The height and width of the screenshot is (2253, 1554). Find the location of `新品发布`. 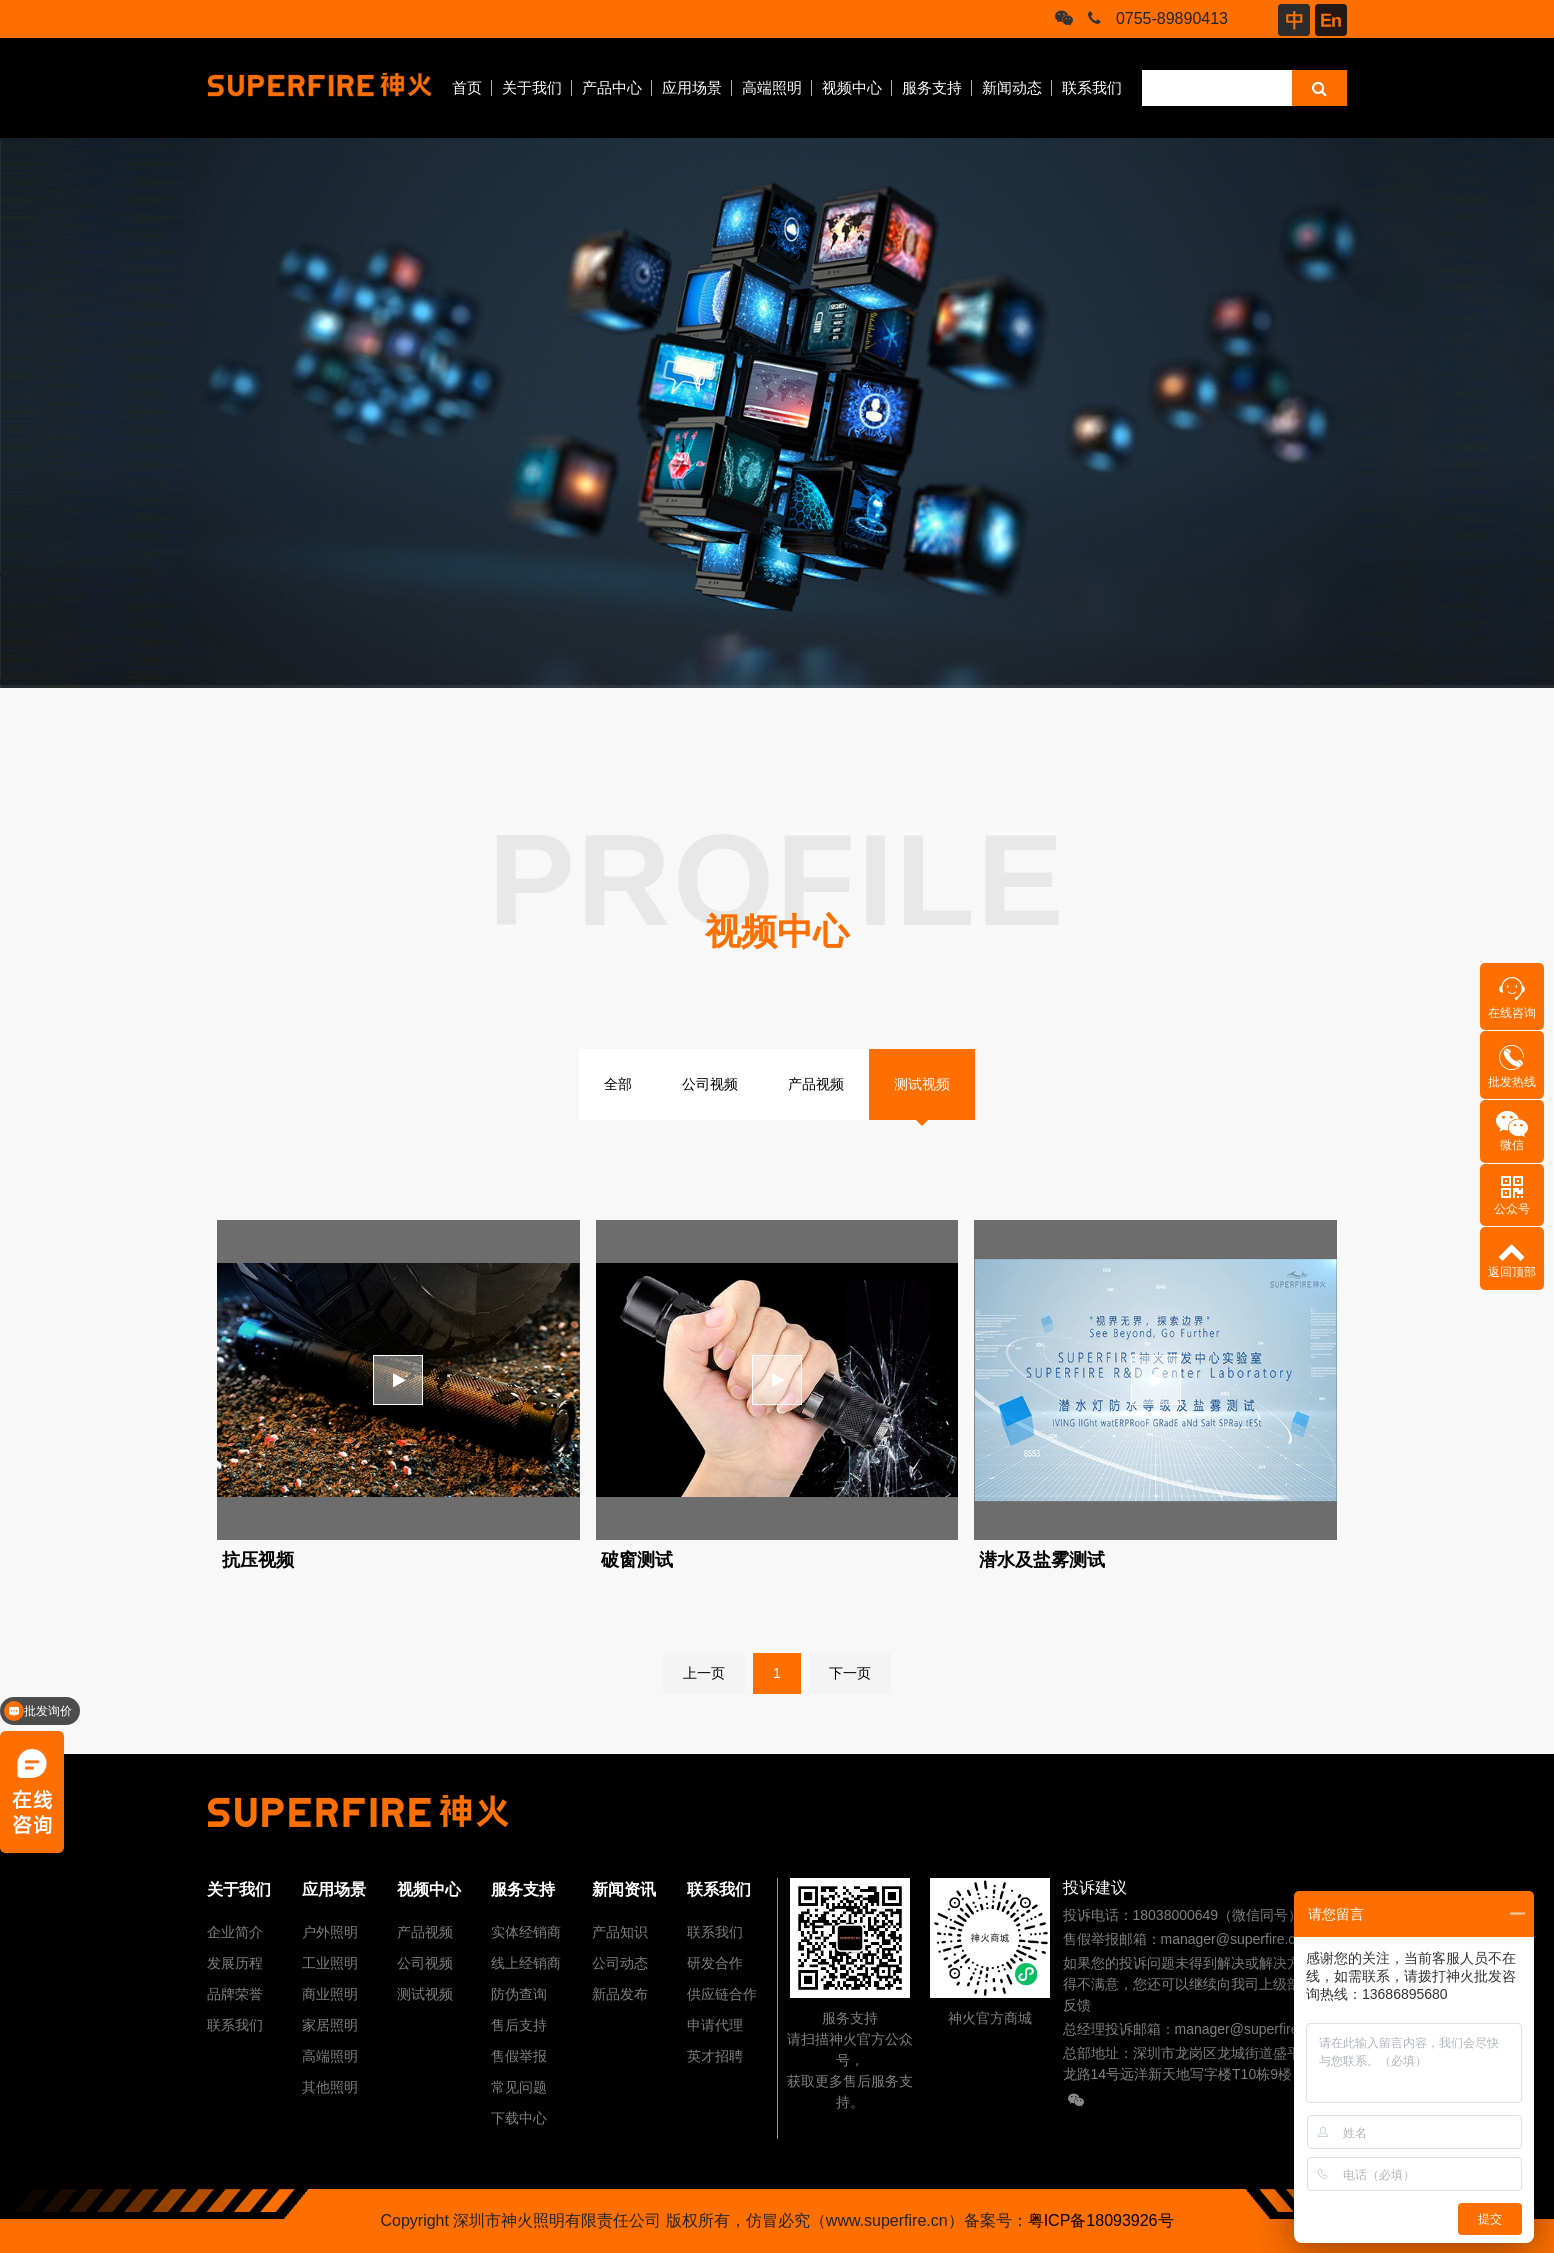

新品发布 is located at coordinates (620, 1994).